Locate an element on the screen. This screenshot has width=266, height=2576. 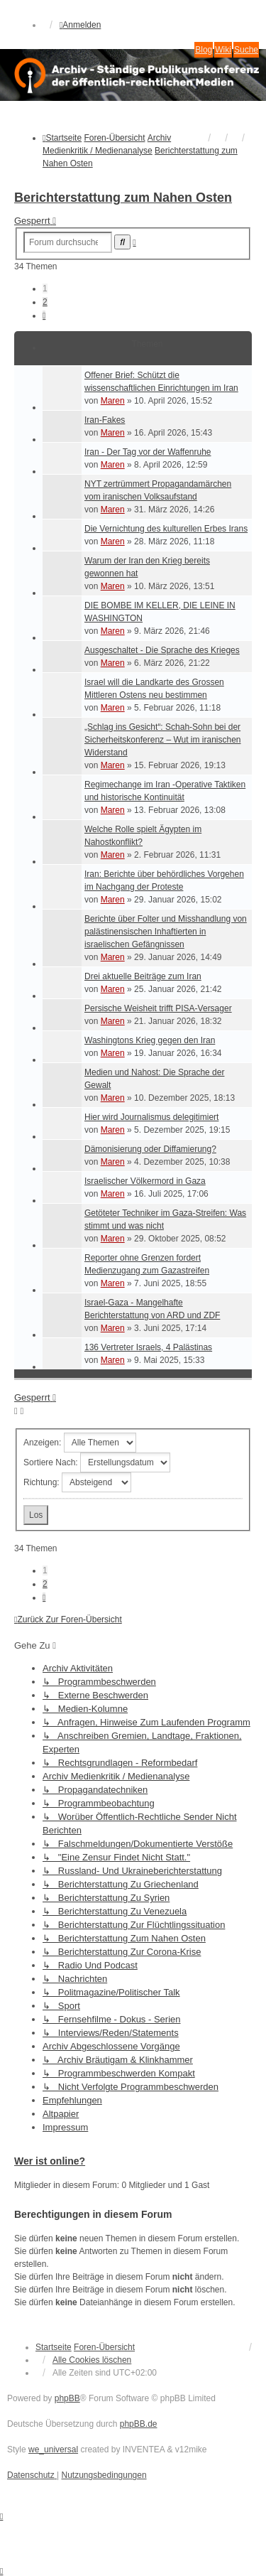
Sortiere nach: is located at coordinates (96, 1462).